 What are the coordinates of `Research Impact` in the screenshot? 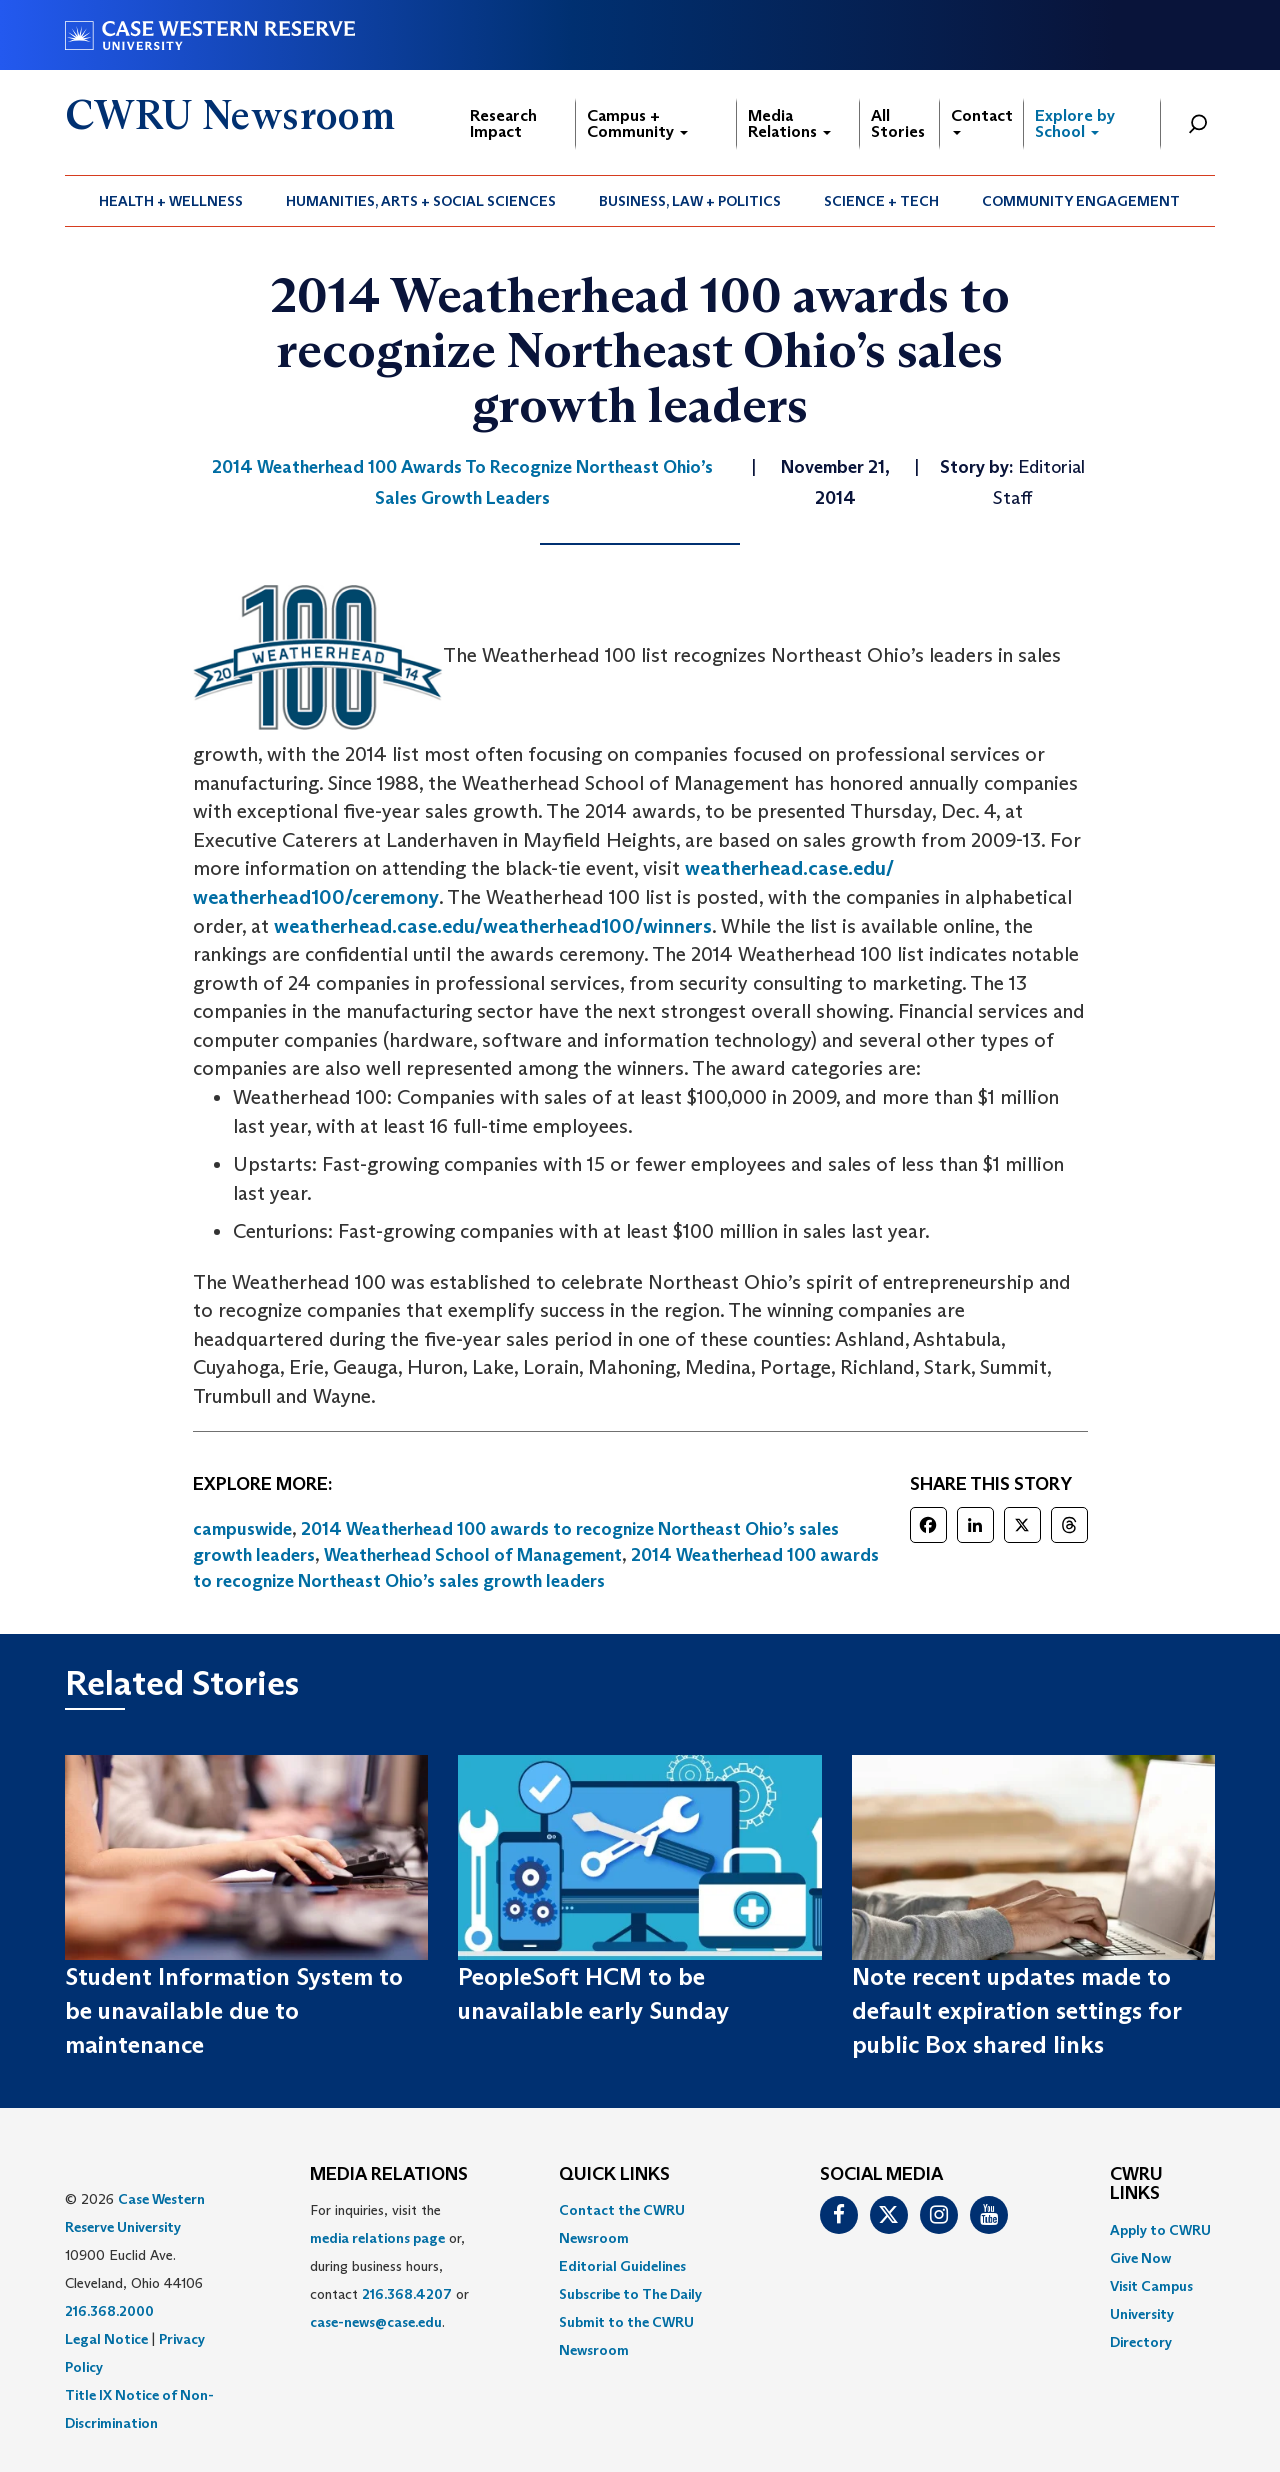 It's located at (503, 123).